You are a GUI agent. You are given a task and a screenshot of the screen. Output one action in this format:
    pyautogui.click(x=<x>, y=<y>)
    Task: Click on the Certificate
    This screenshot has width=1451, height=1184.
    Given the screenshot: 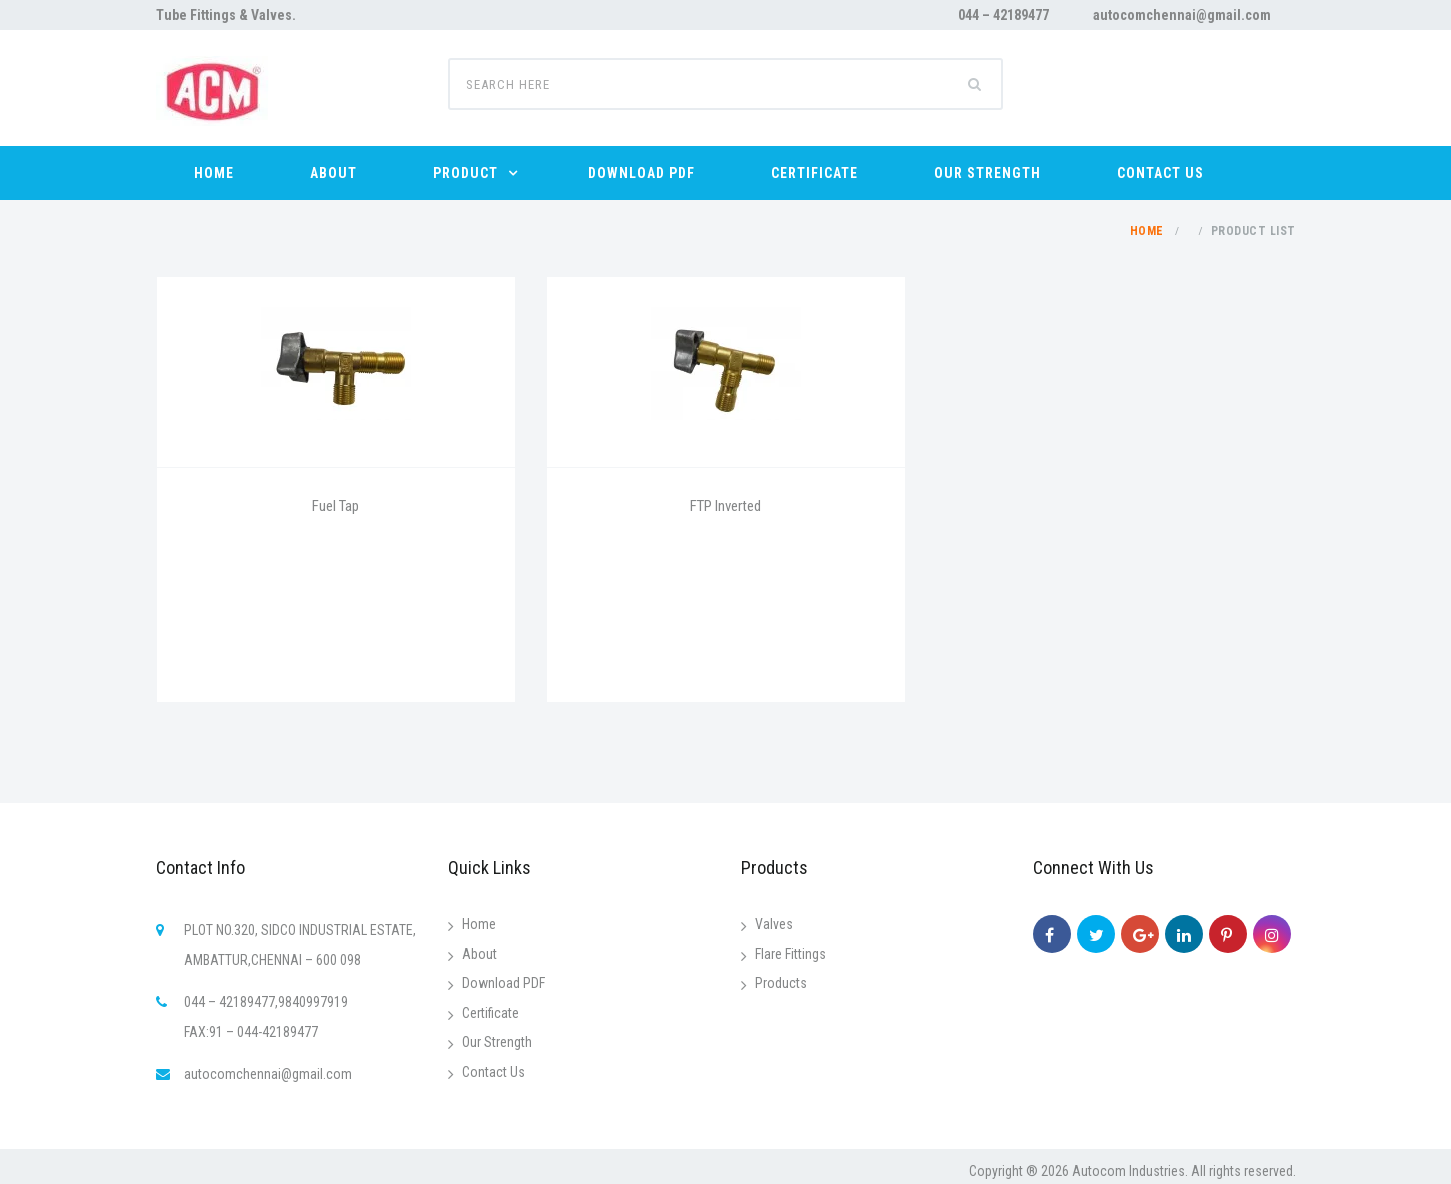 What is the action you would take?
    pyautogui.click(x=490, y=1013)
    